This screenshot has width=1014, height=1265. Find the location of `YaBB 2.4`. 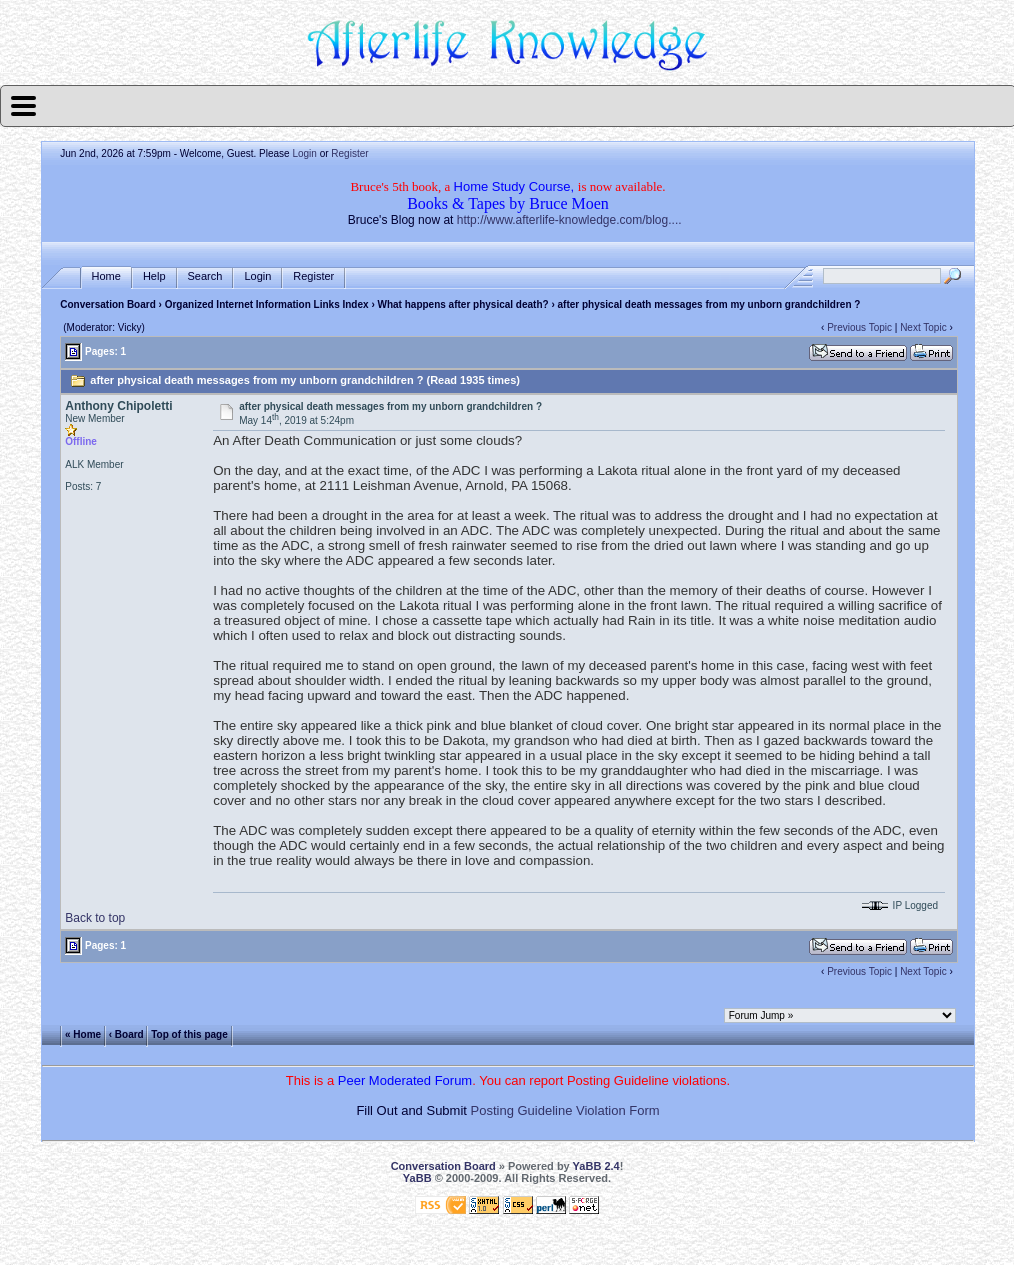

YaBB 2.4 is located at coordinates (596, 1166).